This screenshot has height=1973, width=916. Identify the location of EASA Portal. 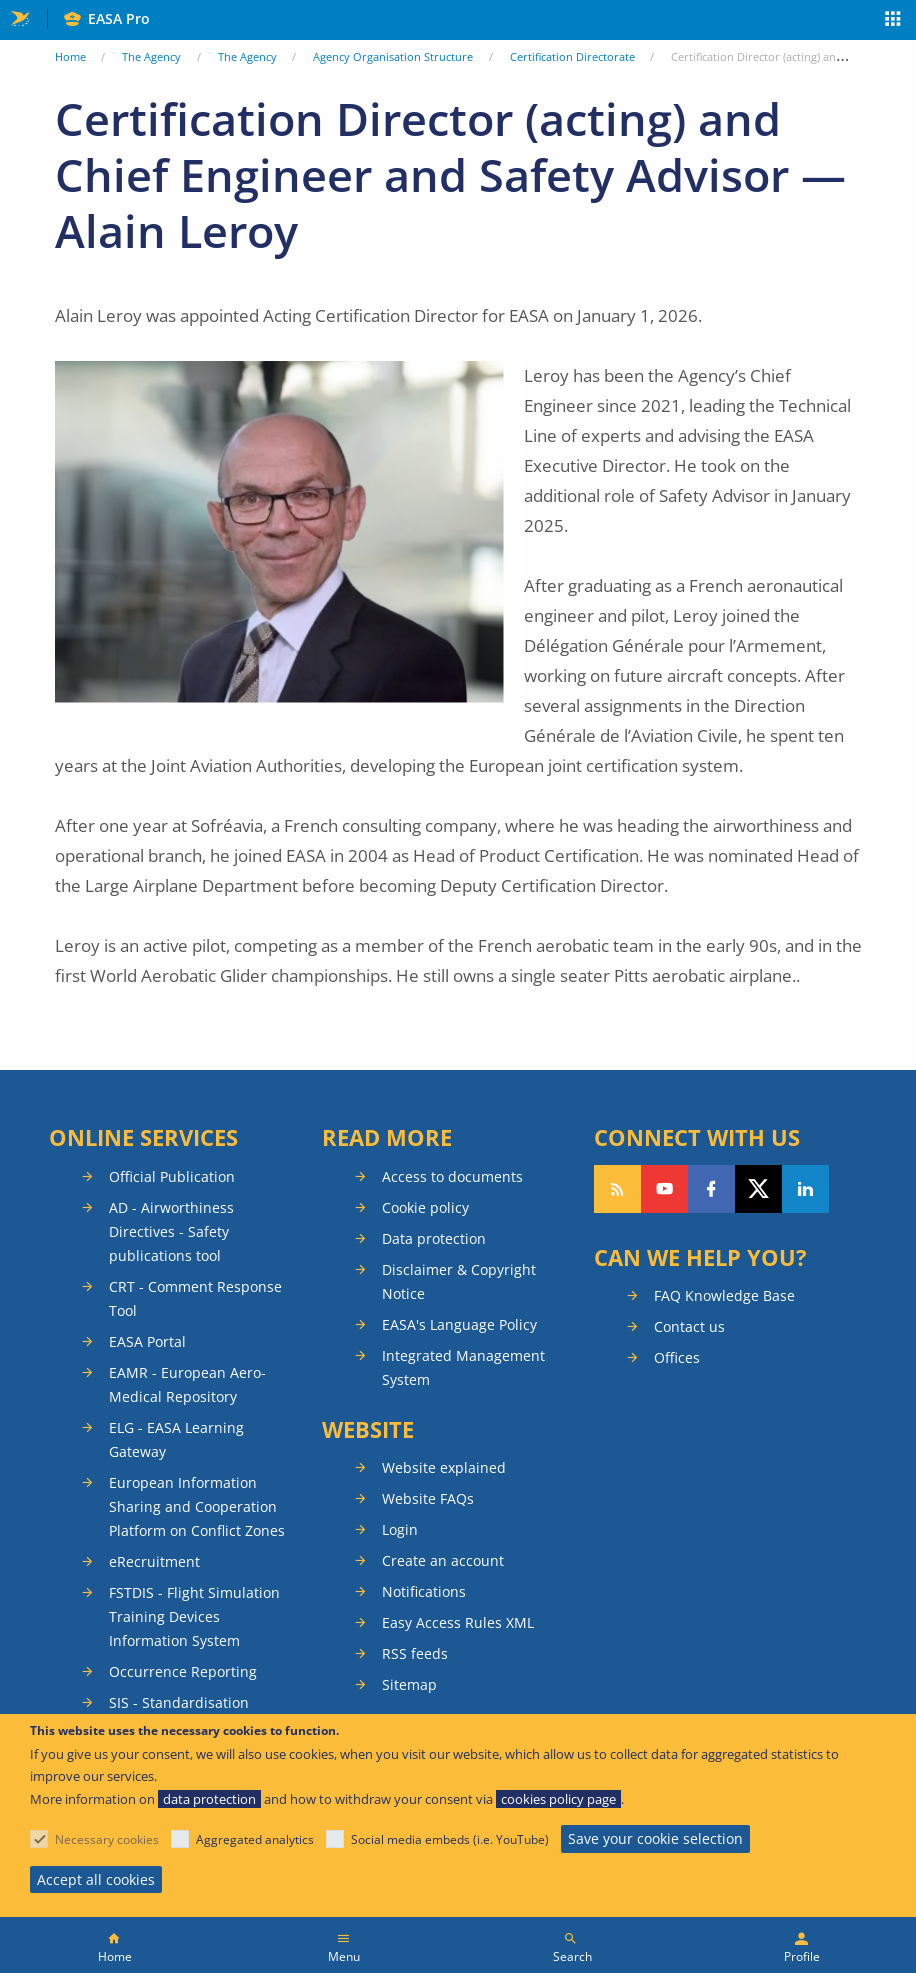
(147, 1341).